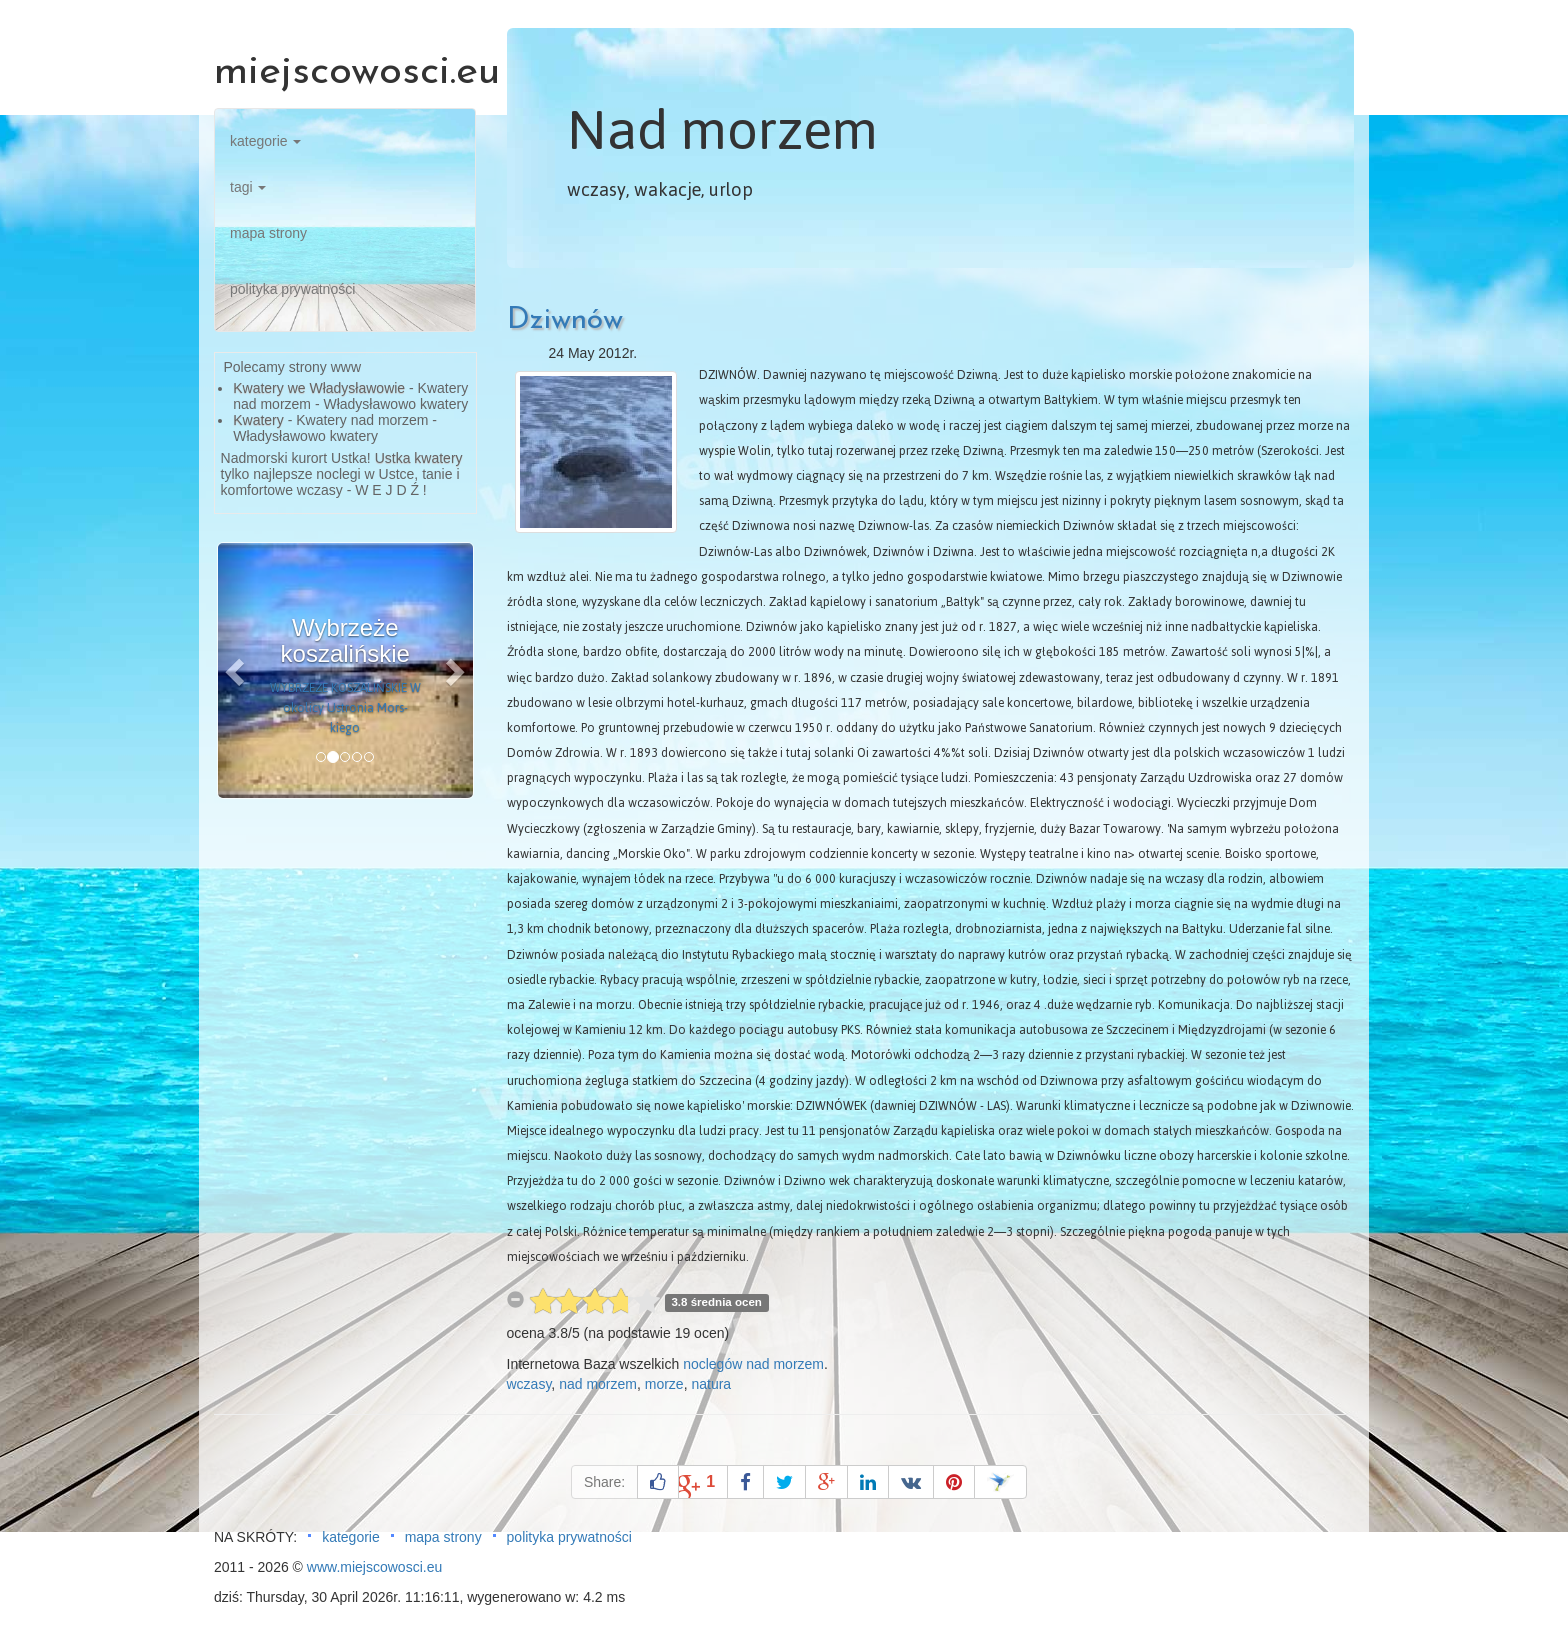 This screenshot has height=1647, width=1568. Describe the element at coordinates (604, 1482) in the screenshot. I see `Share:` at that location.